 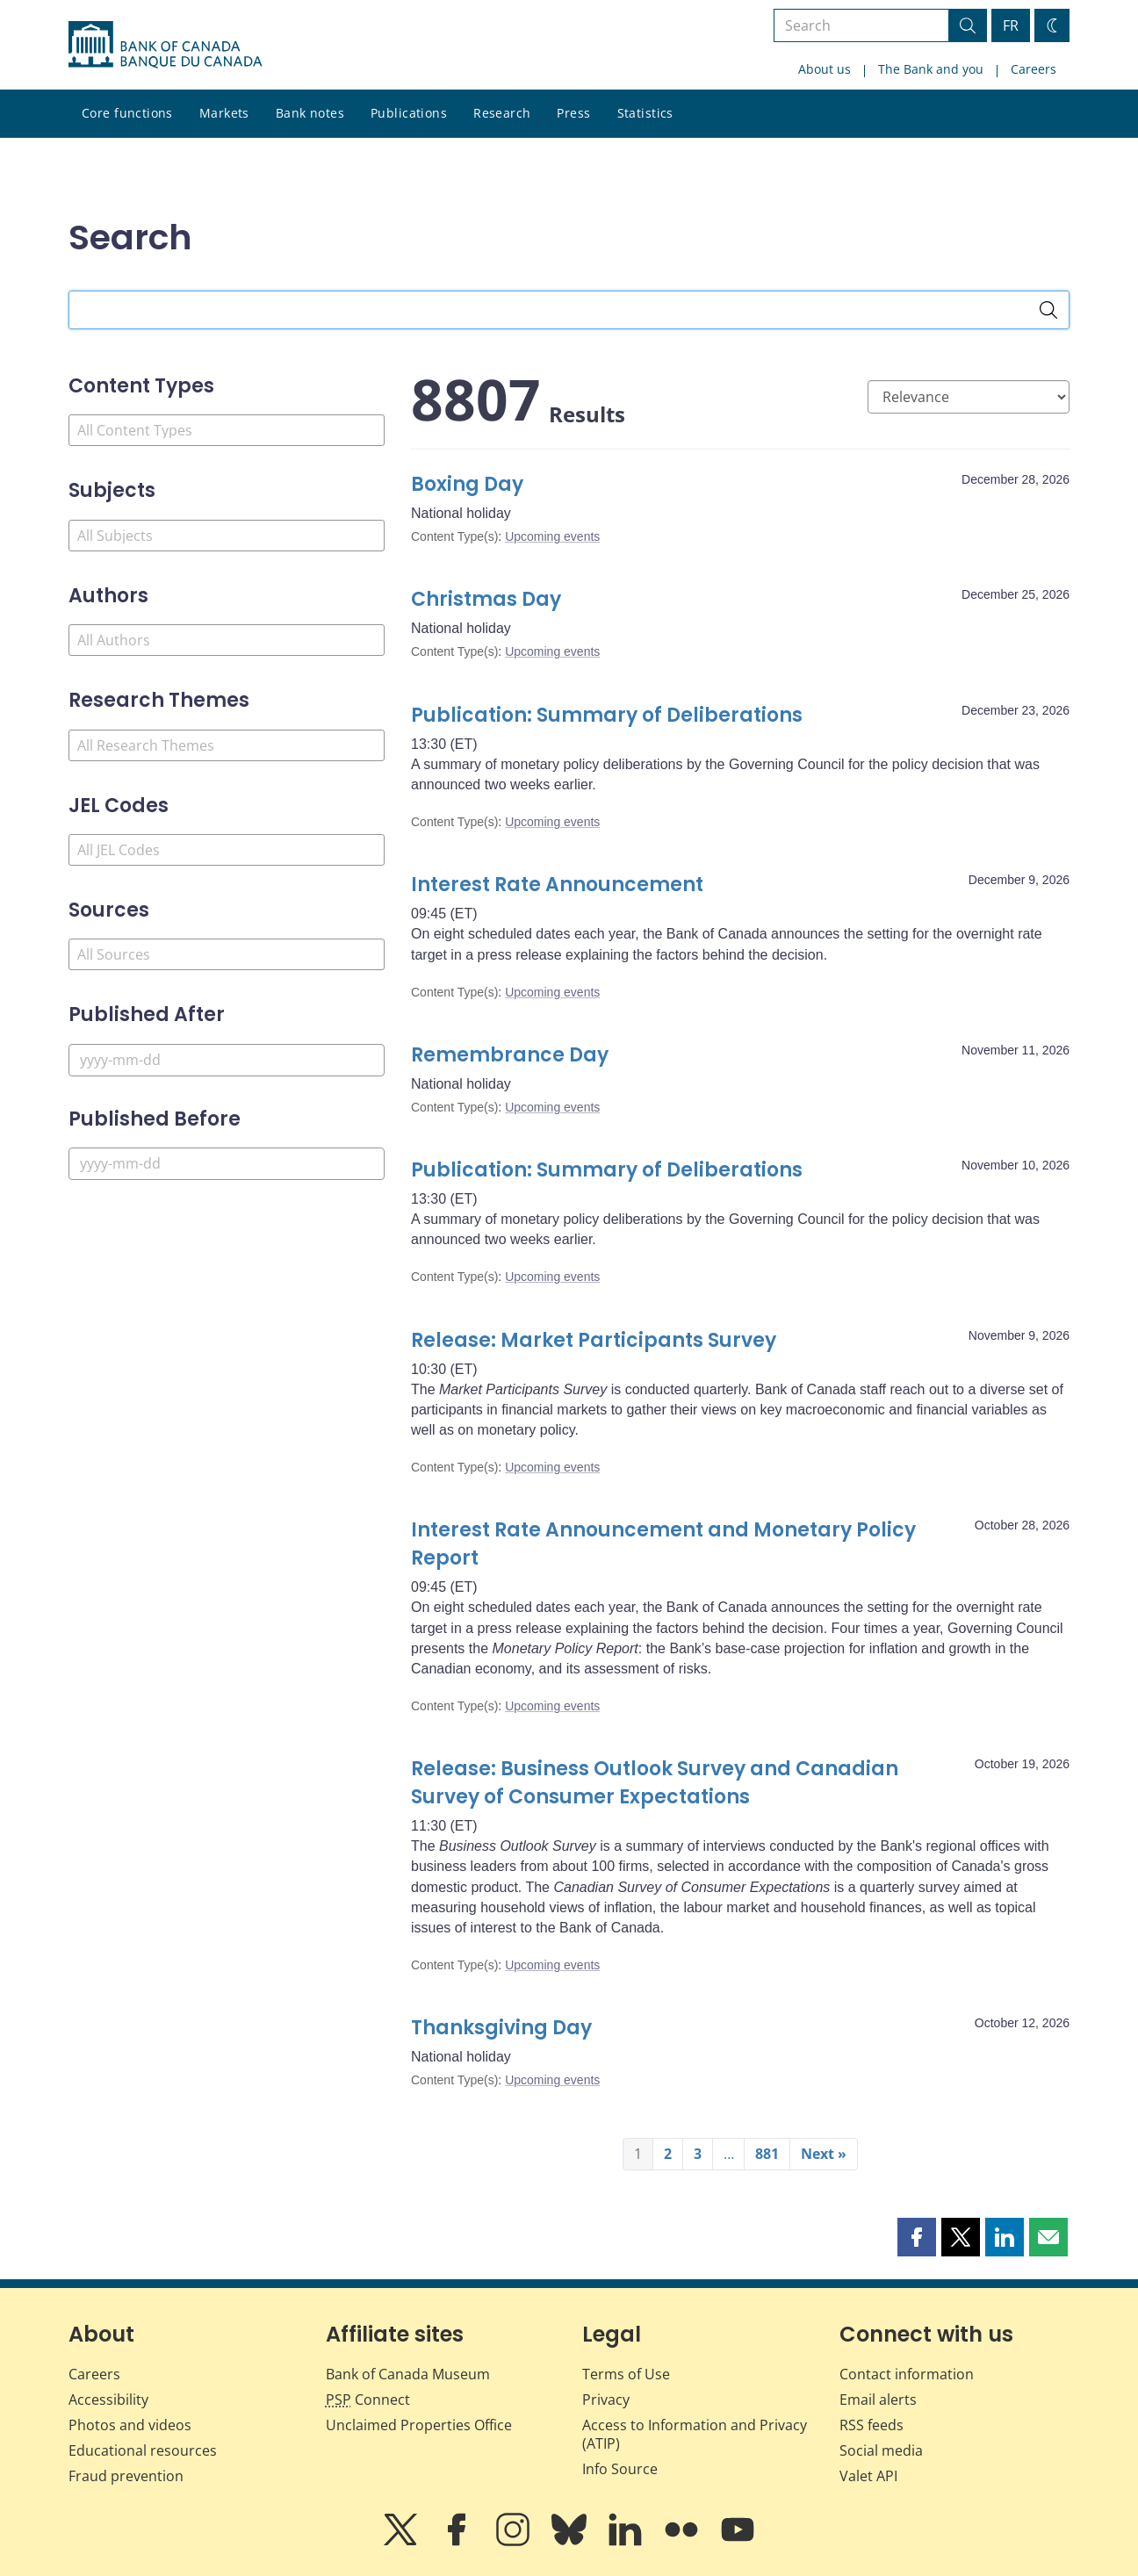 What do you see at coordinates (557, 884) in the screenshot?
I see `Interest Rate Announcement` at bounding box center [557, 884].